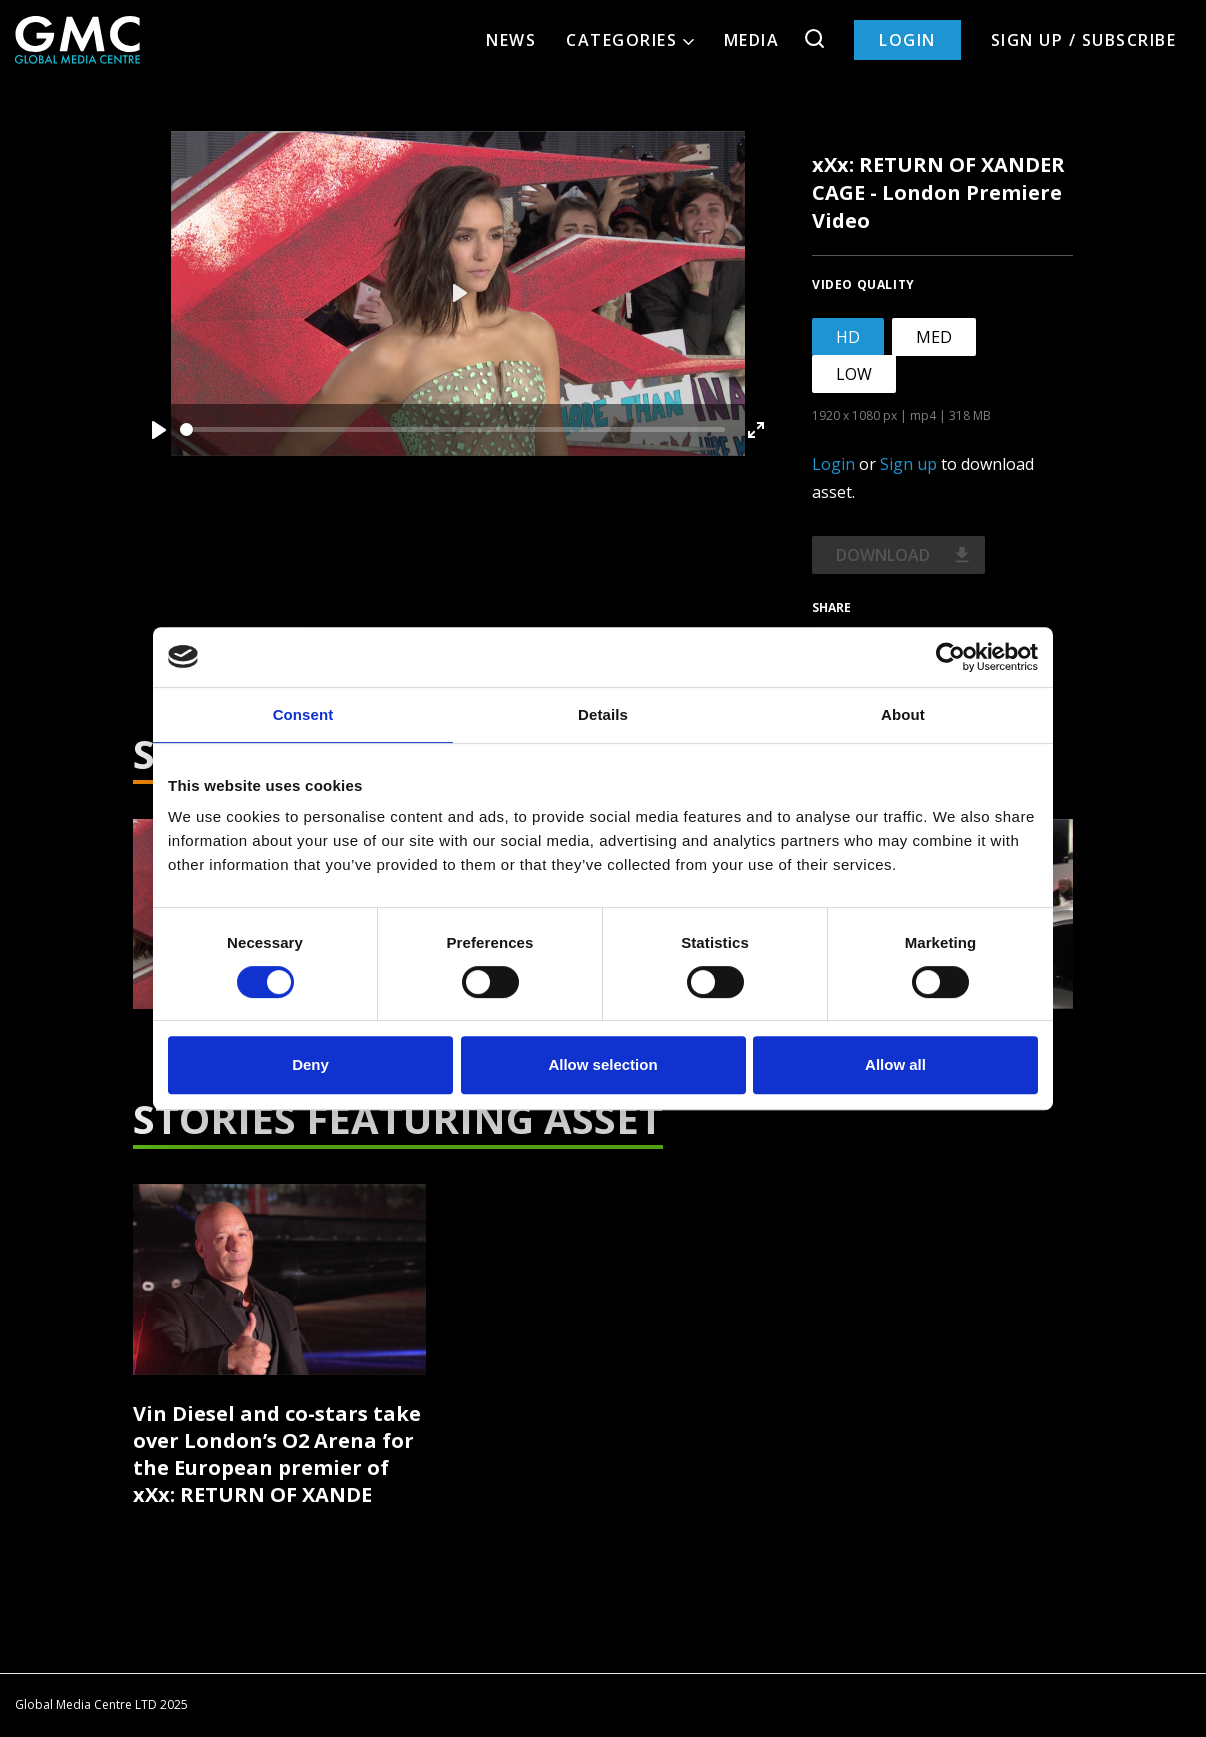 This screenshot has width=1206, height=1737. Describe the element at coordinates (310, 1064) in the screenshot. I see `Deny` at that location.